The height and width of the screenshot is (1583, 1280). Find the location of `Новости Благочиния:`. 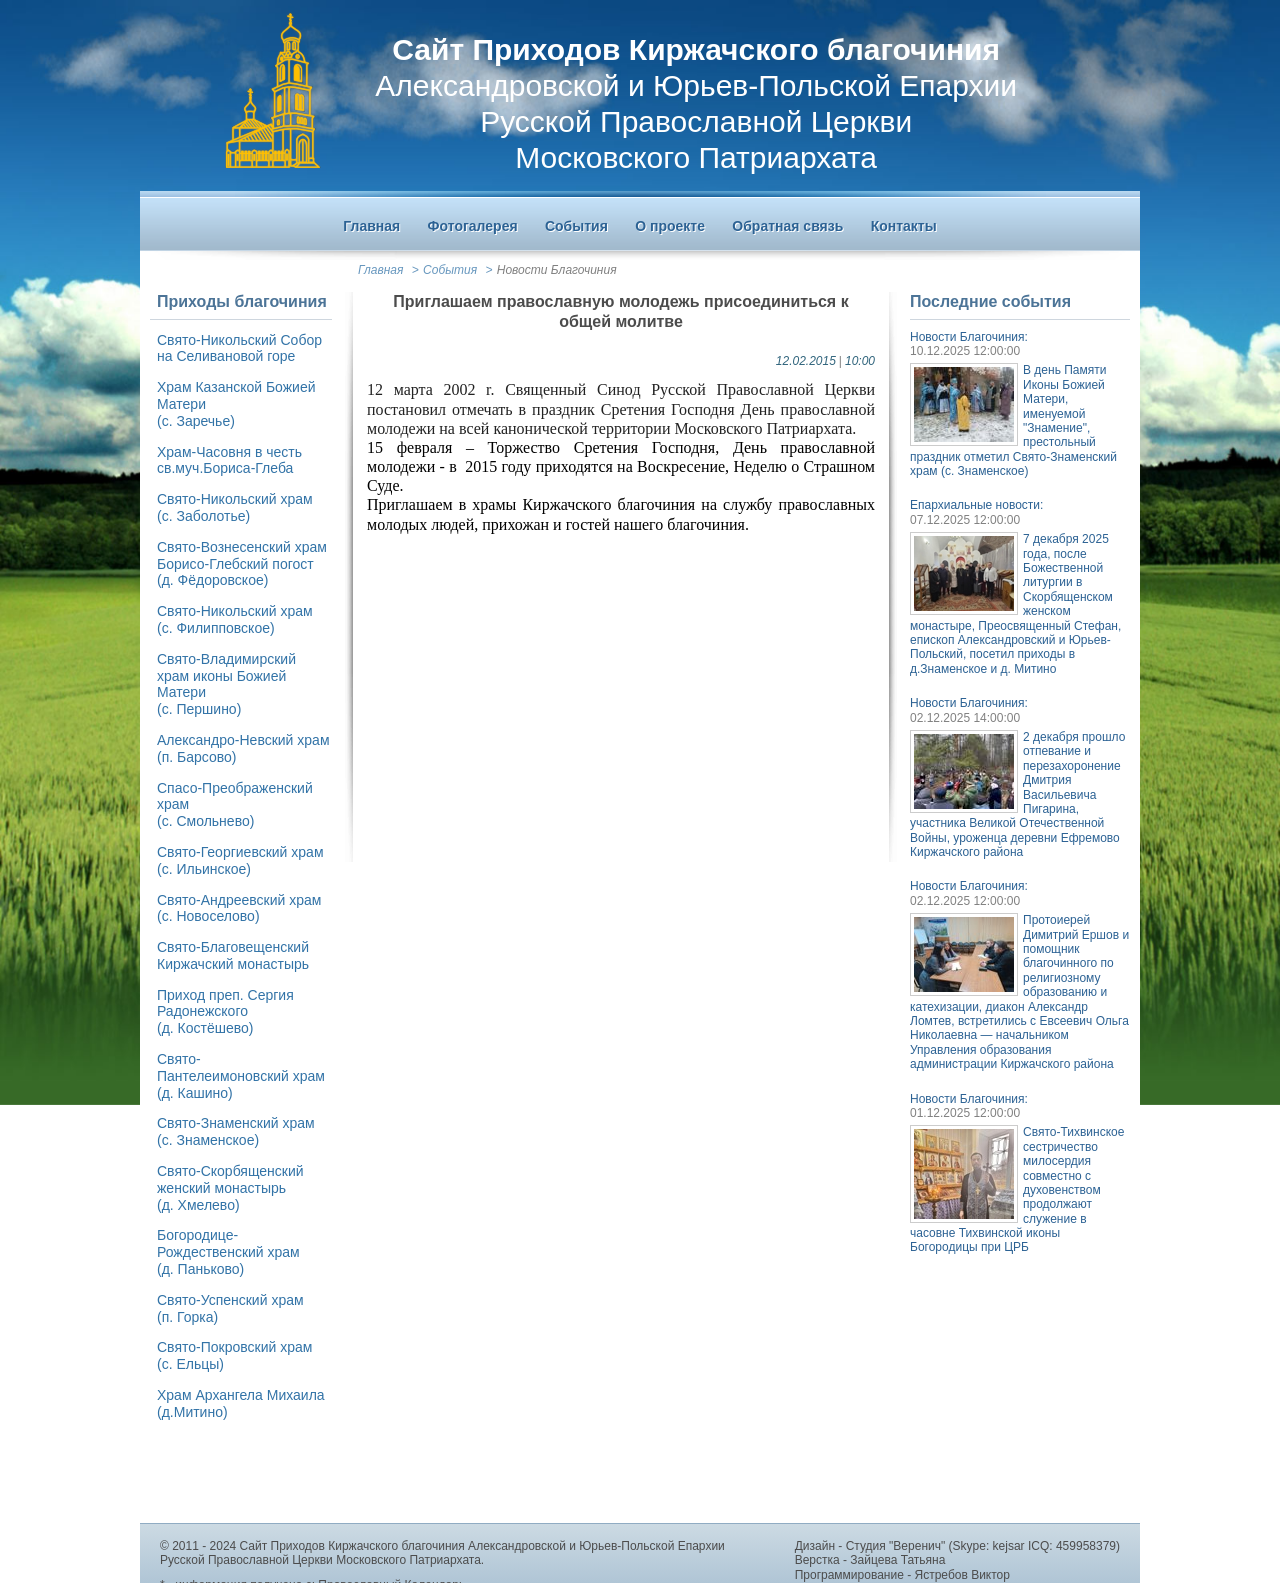

Новости Благочиния: is located at coordinates (969, 337).